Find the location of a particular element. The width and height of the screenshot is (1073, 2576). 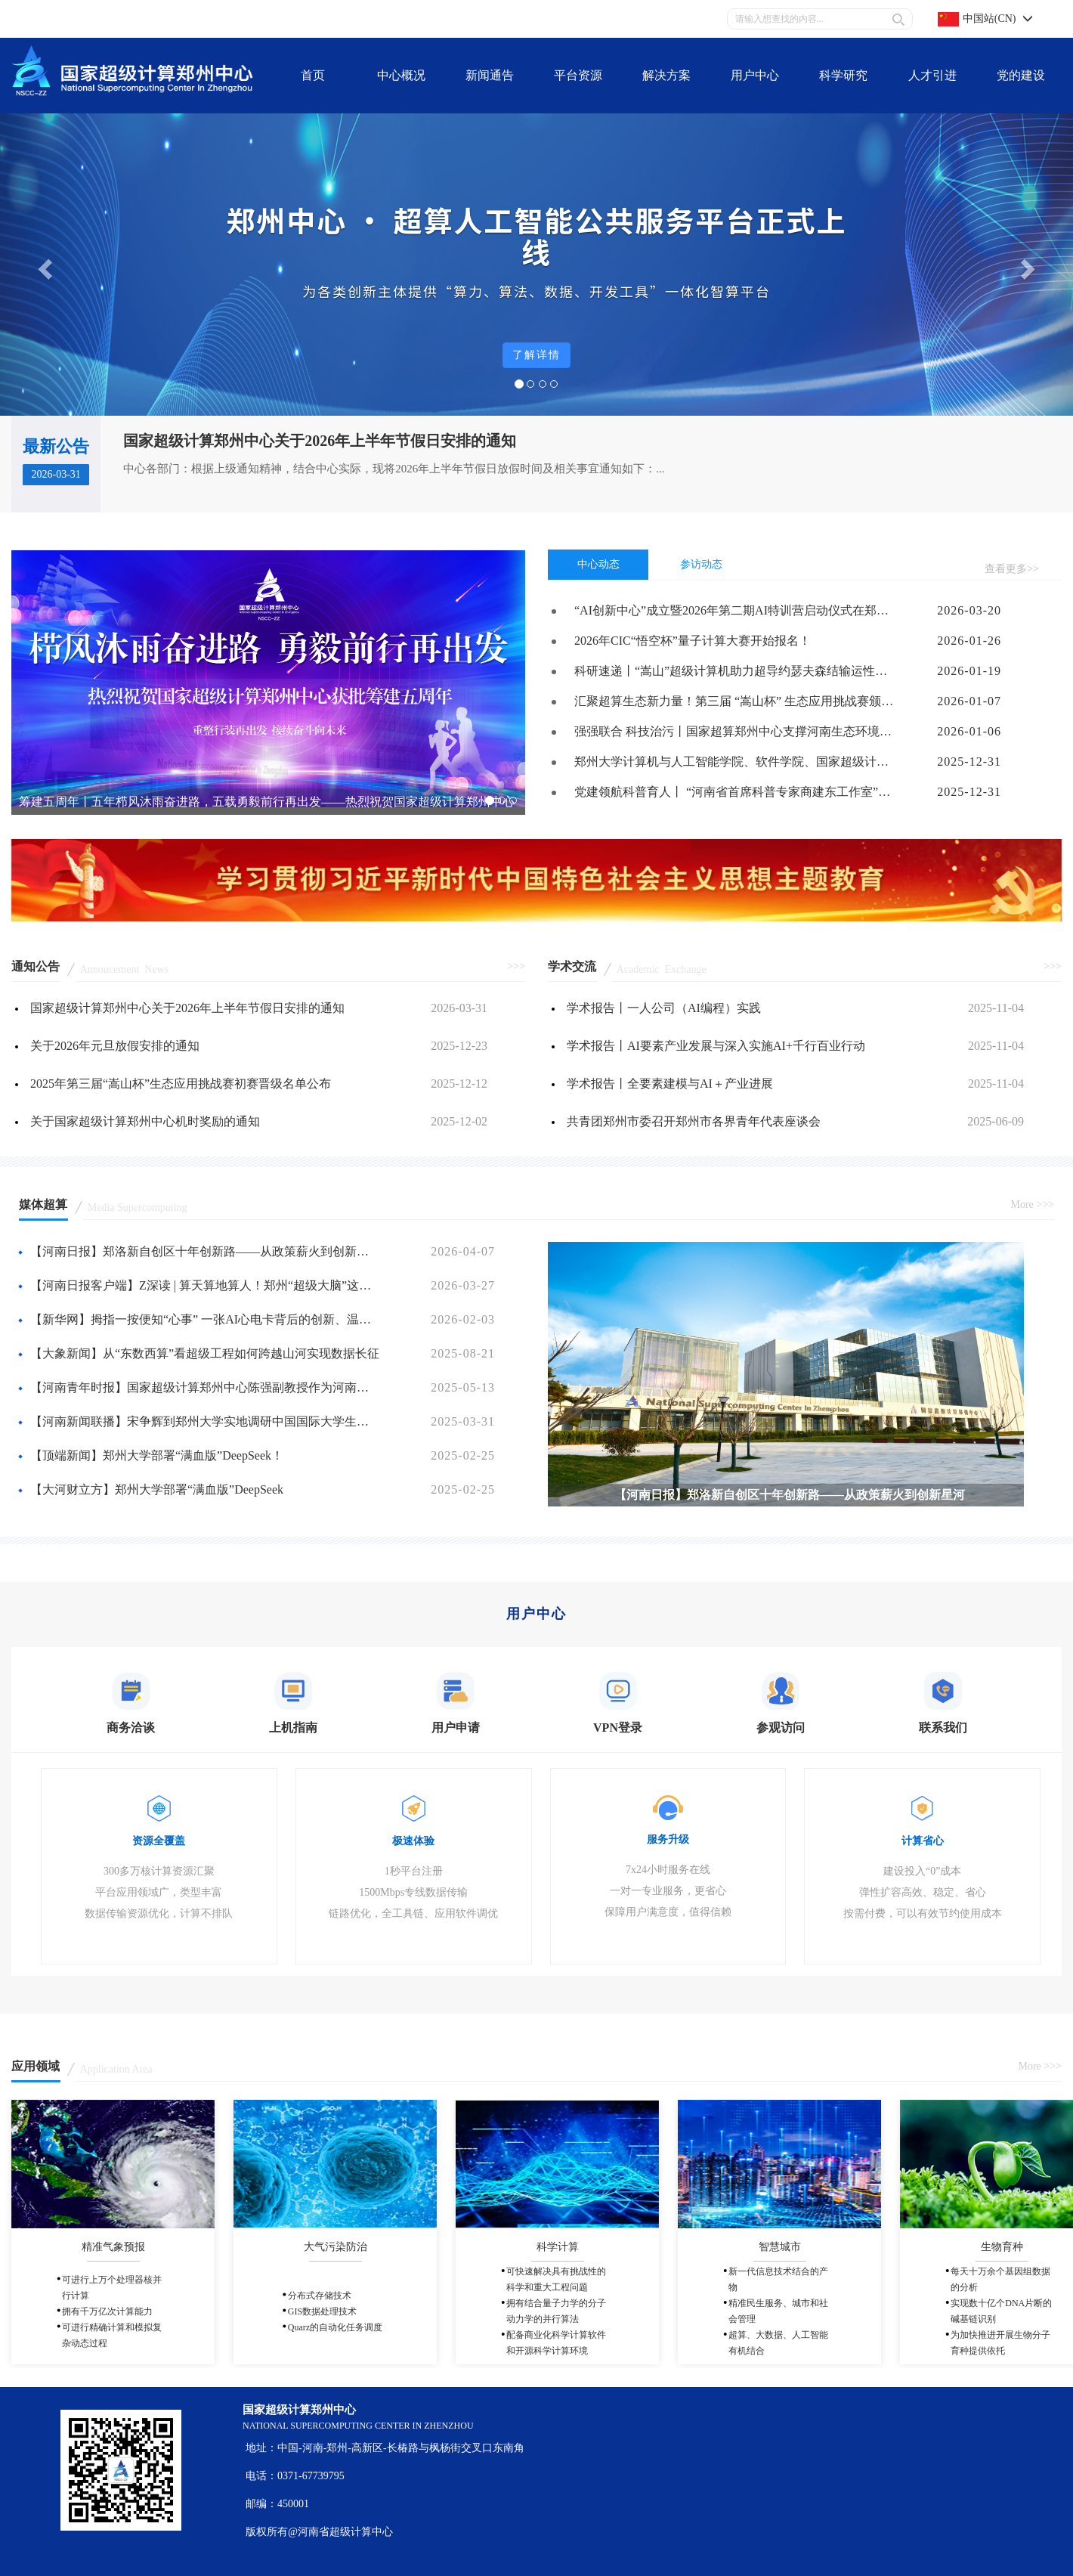

[button] is located at coordinates (43, 264).